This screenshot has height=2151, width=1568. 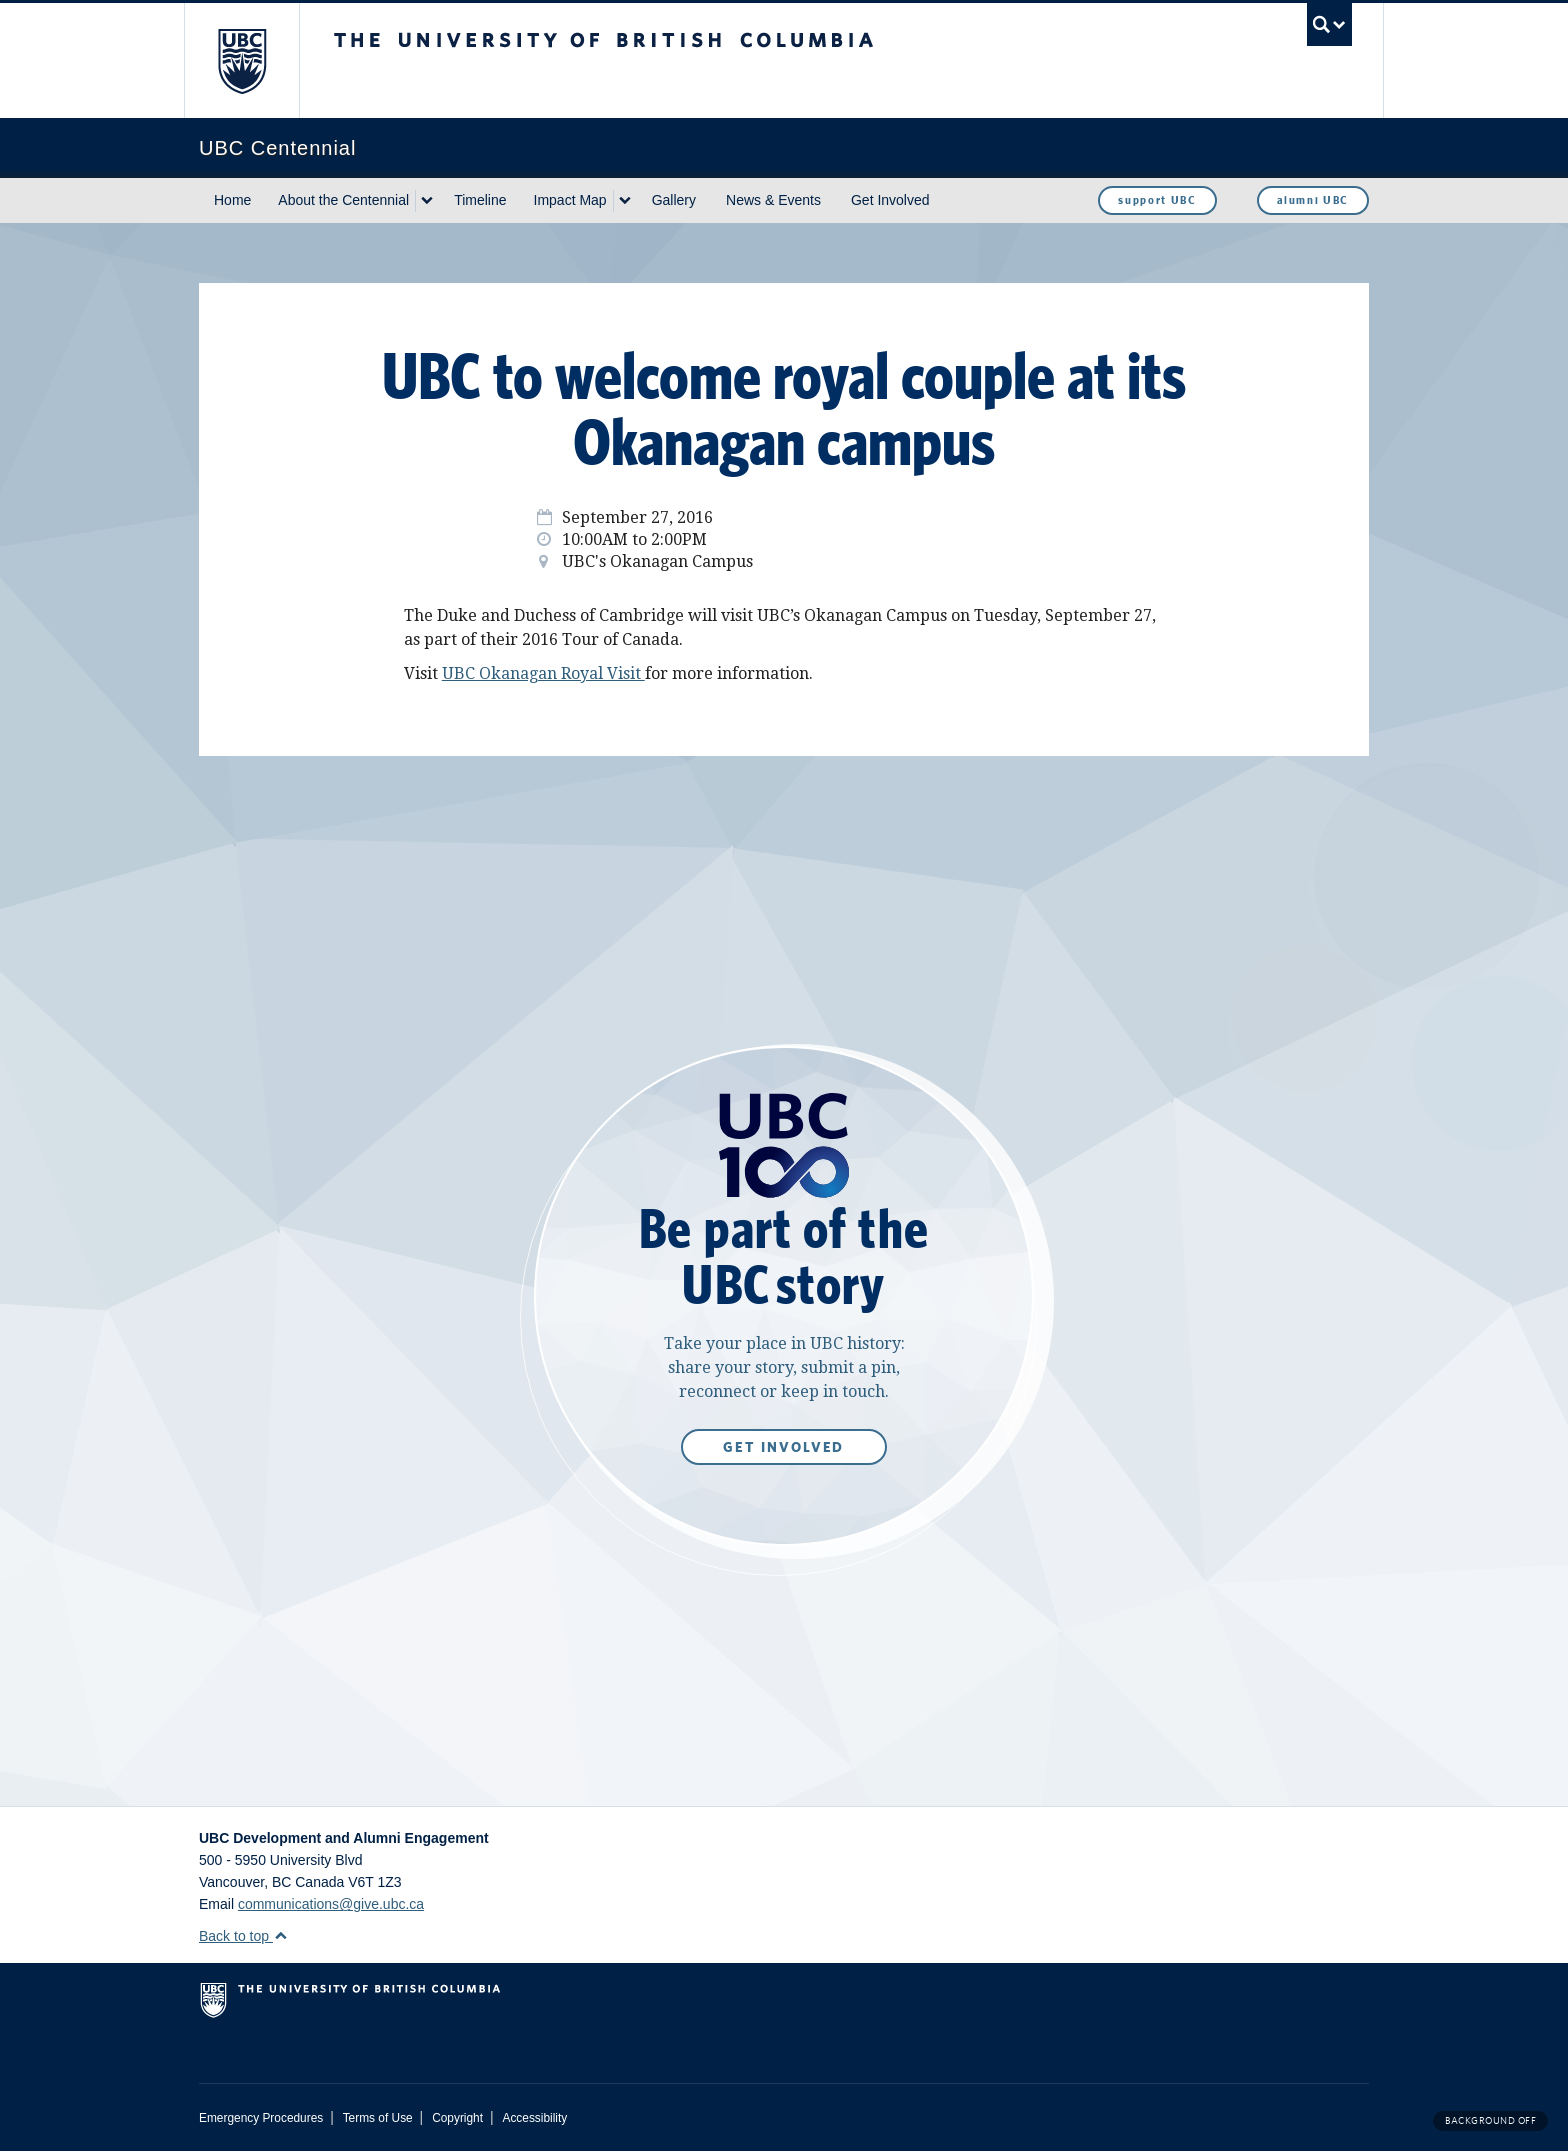 I want to click on About the Centennial, so click(x=343, y=200).